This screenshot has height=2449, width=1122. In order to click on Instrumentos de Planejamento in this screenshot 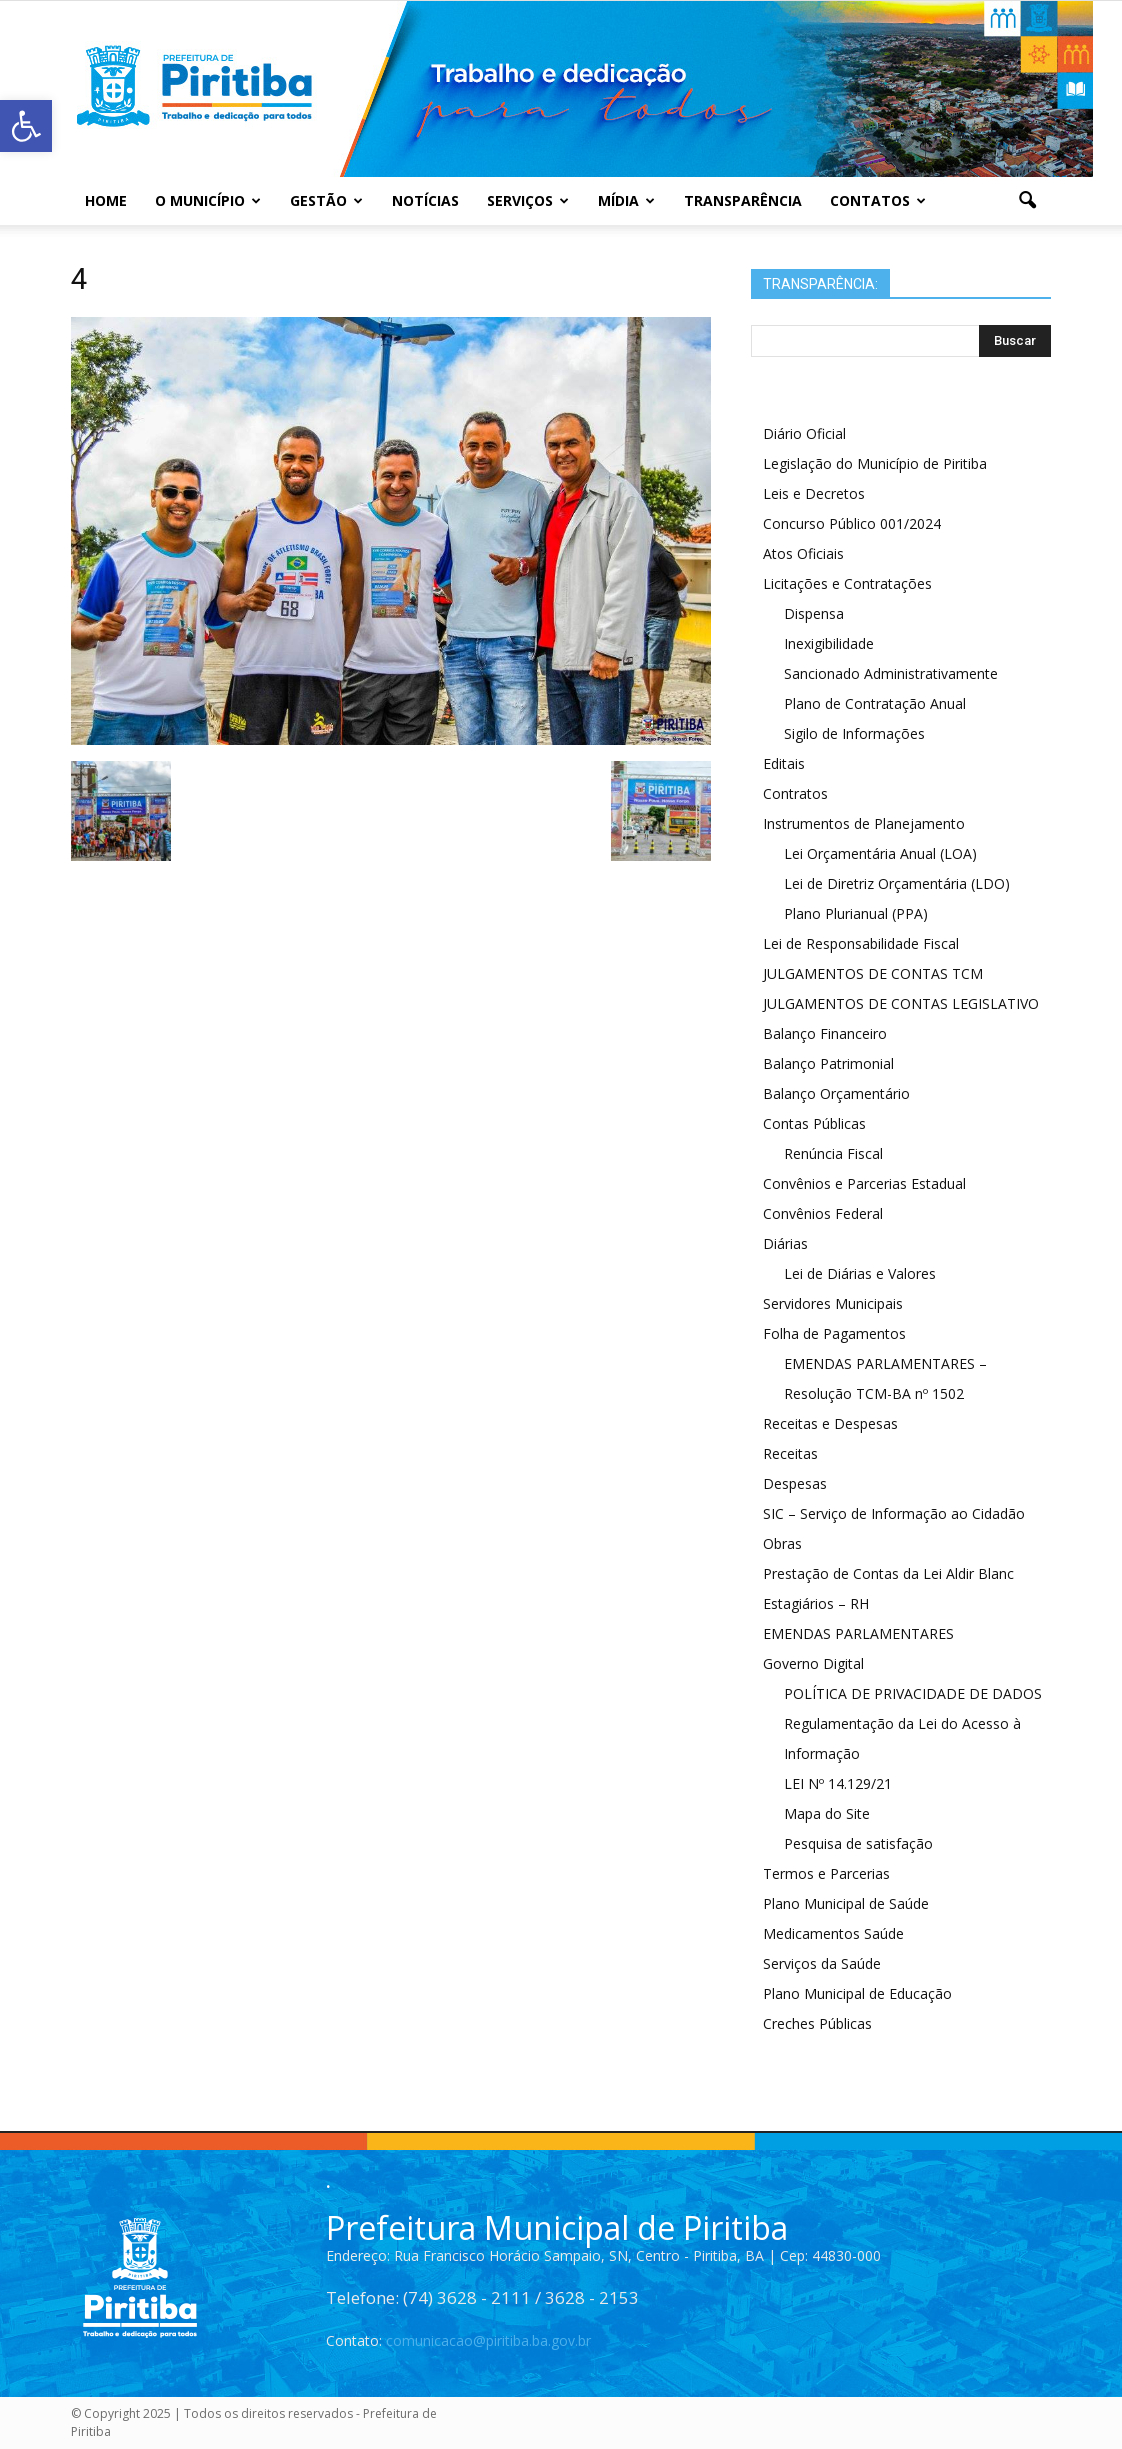, I will do `click(864, 823)`.